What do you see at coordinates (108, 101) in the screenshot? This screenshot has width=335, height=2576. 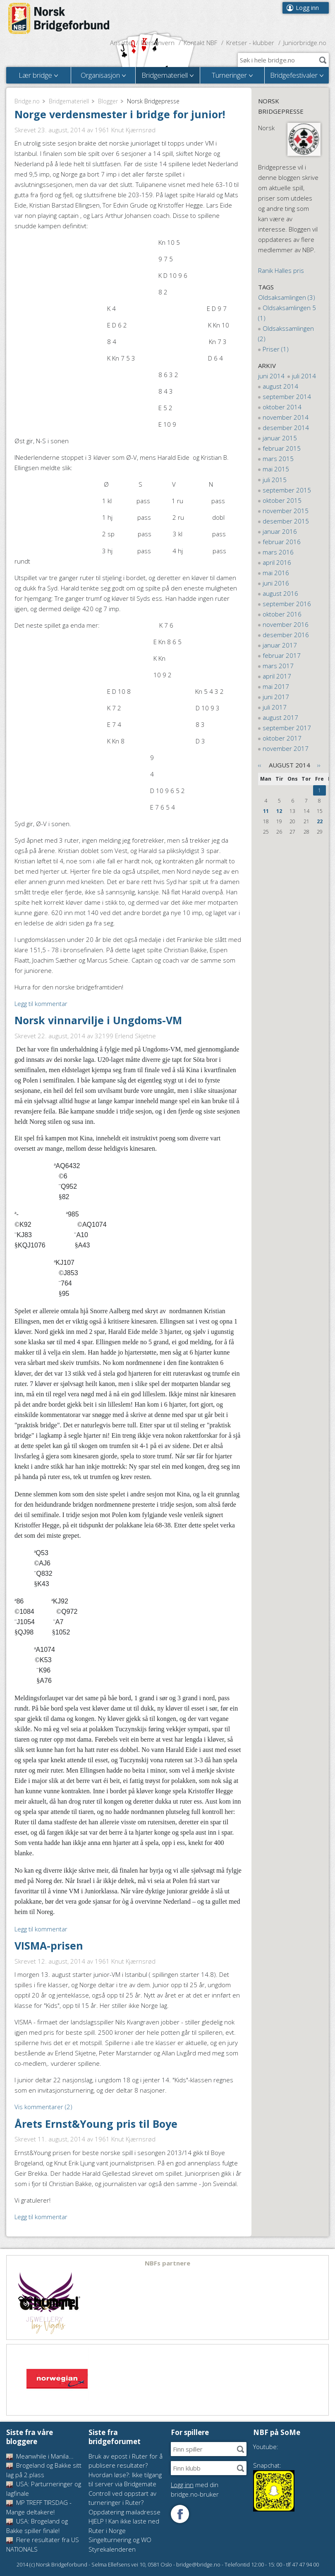 I see `Blogger` at bounding box center [108, 101].